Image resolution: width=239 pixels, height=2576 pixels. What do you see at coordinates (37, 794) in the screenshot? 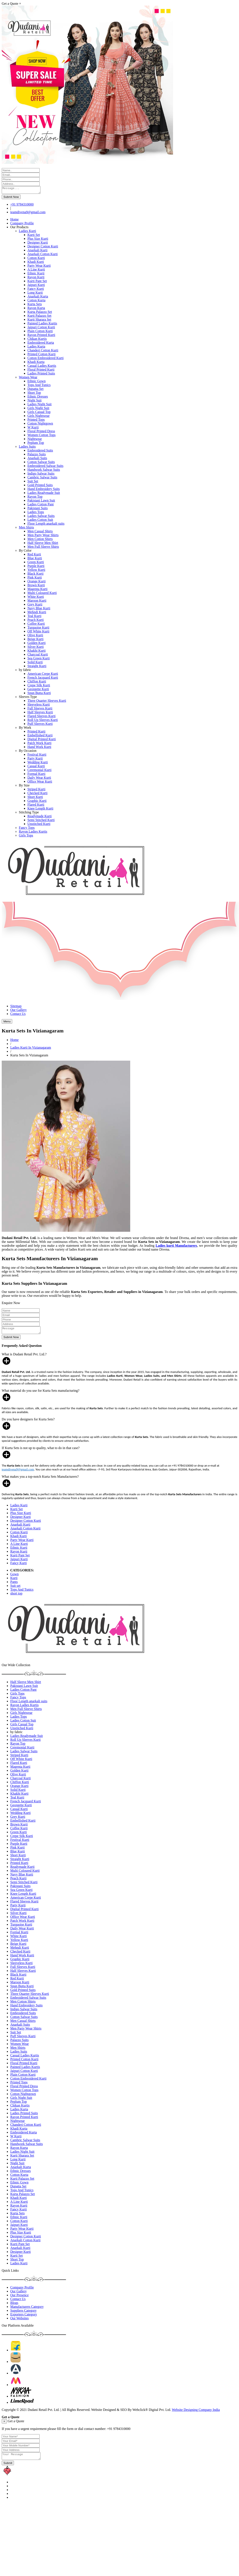
I see `Checked Kurti` at bounding box center [37, 794].